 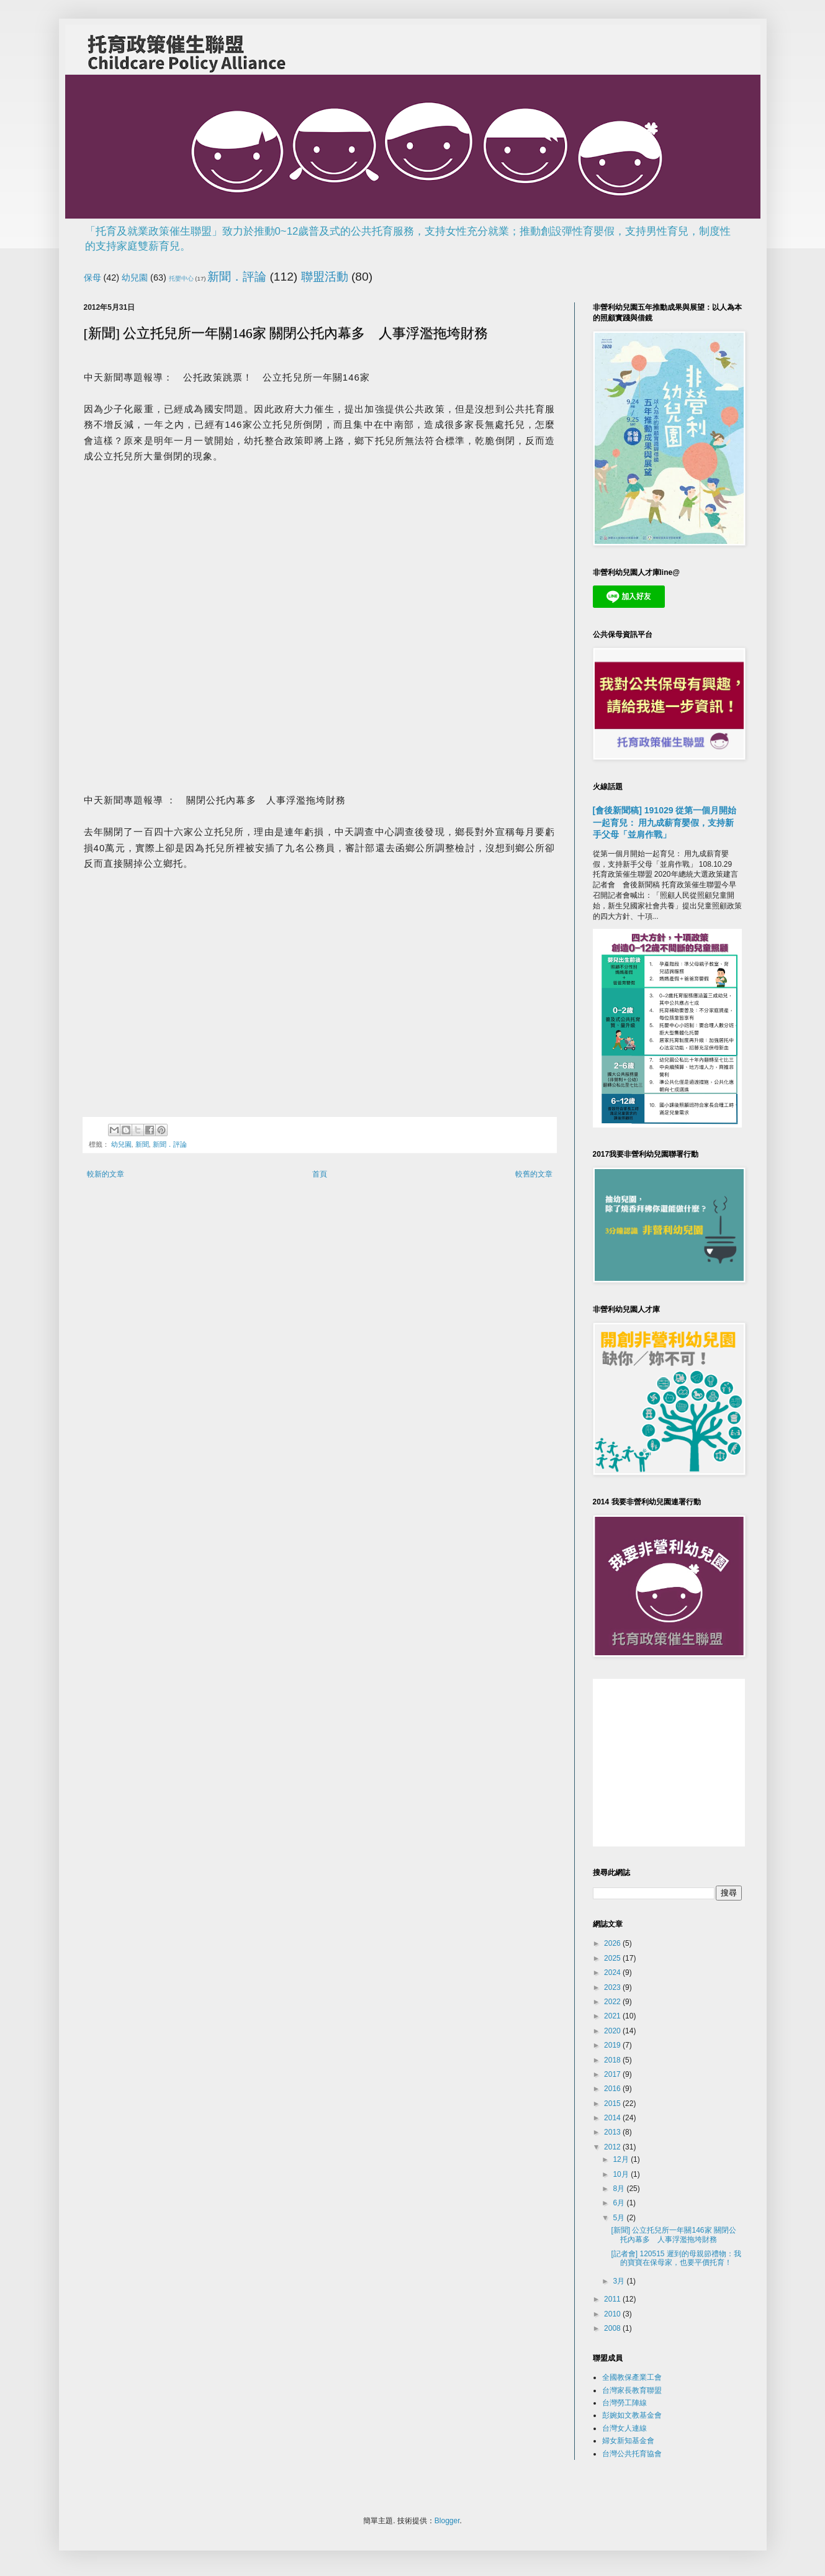 What do you see at coordinates (613, 1958) in the screenshot?
I see `2025` at bounding box center [613, 1958].